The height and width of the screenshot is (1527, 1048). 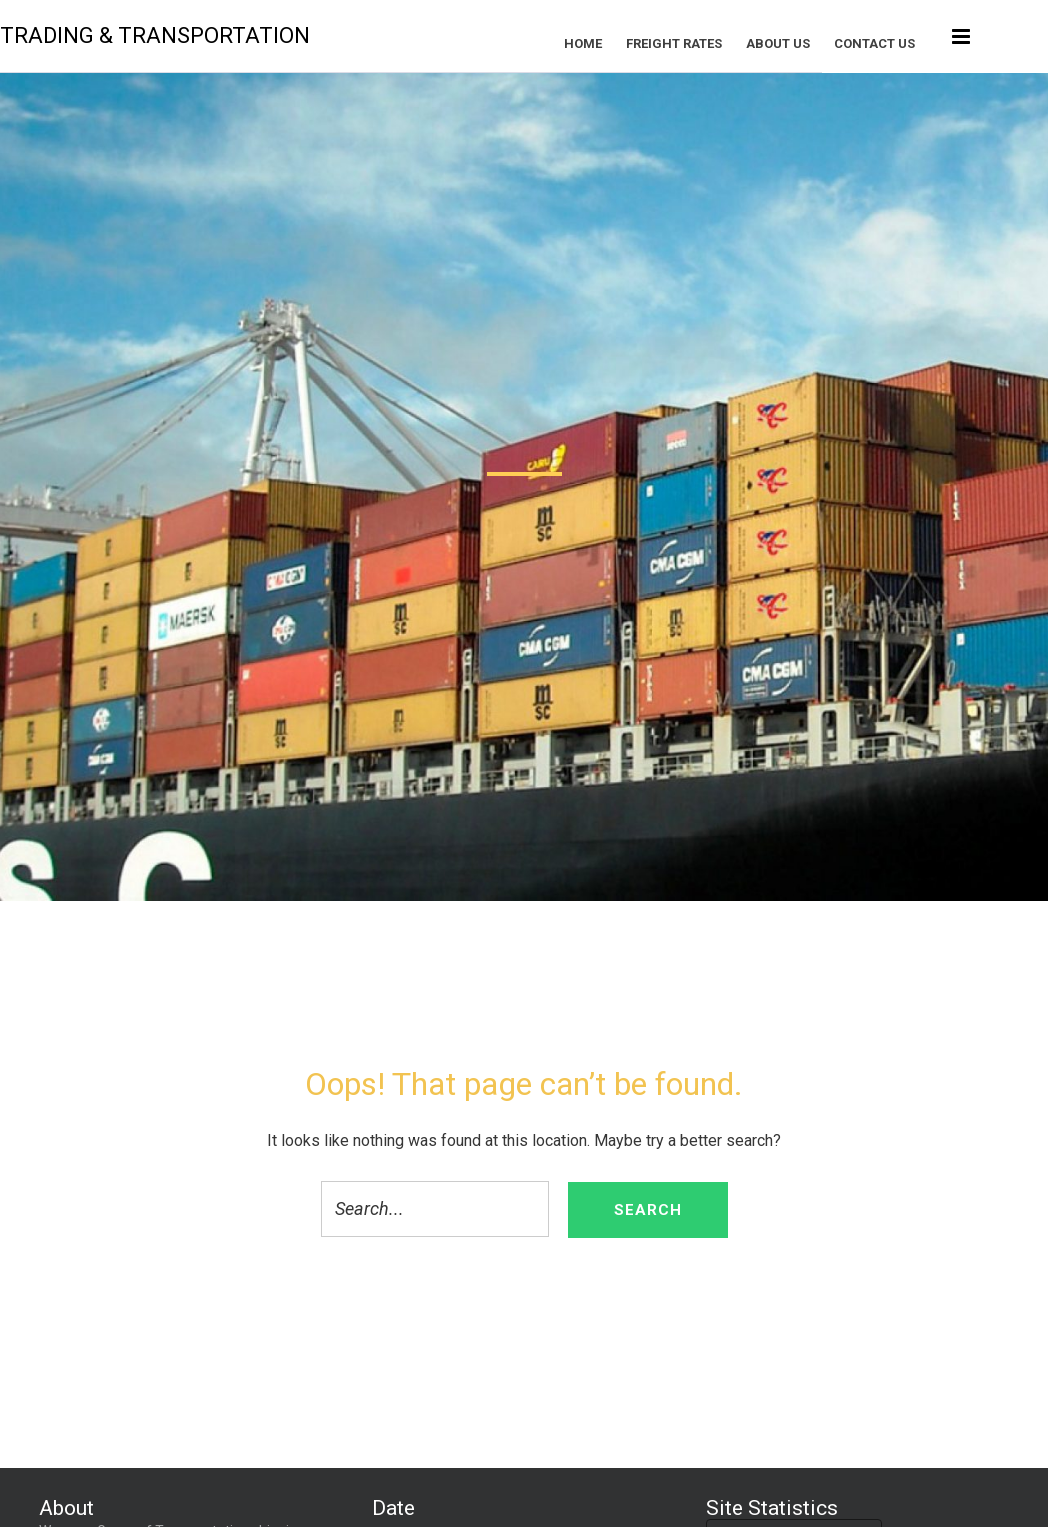 What do you see at coordinates (194, 35) in the screenshot?
I see `Trading & Transportation` at bounding box center [194, 35].